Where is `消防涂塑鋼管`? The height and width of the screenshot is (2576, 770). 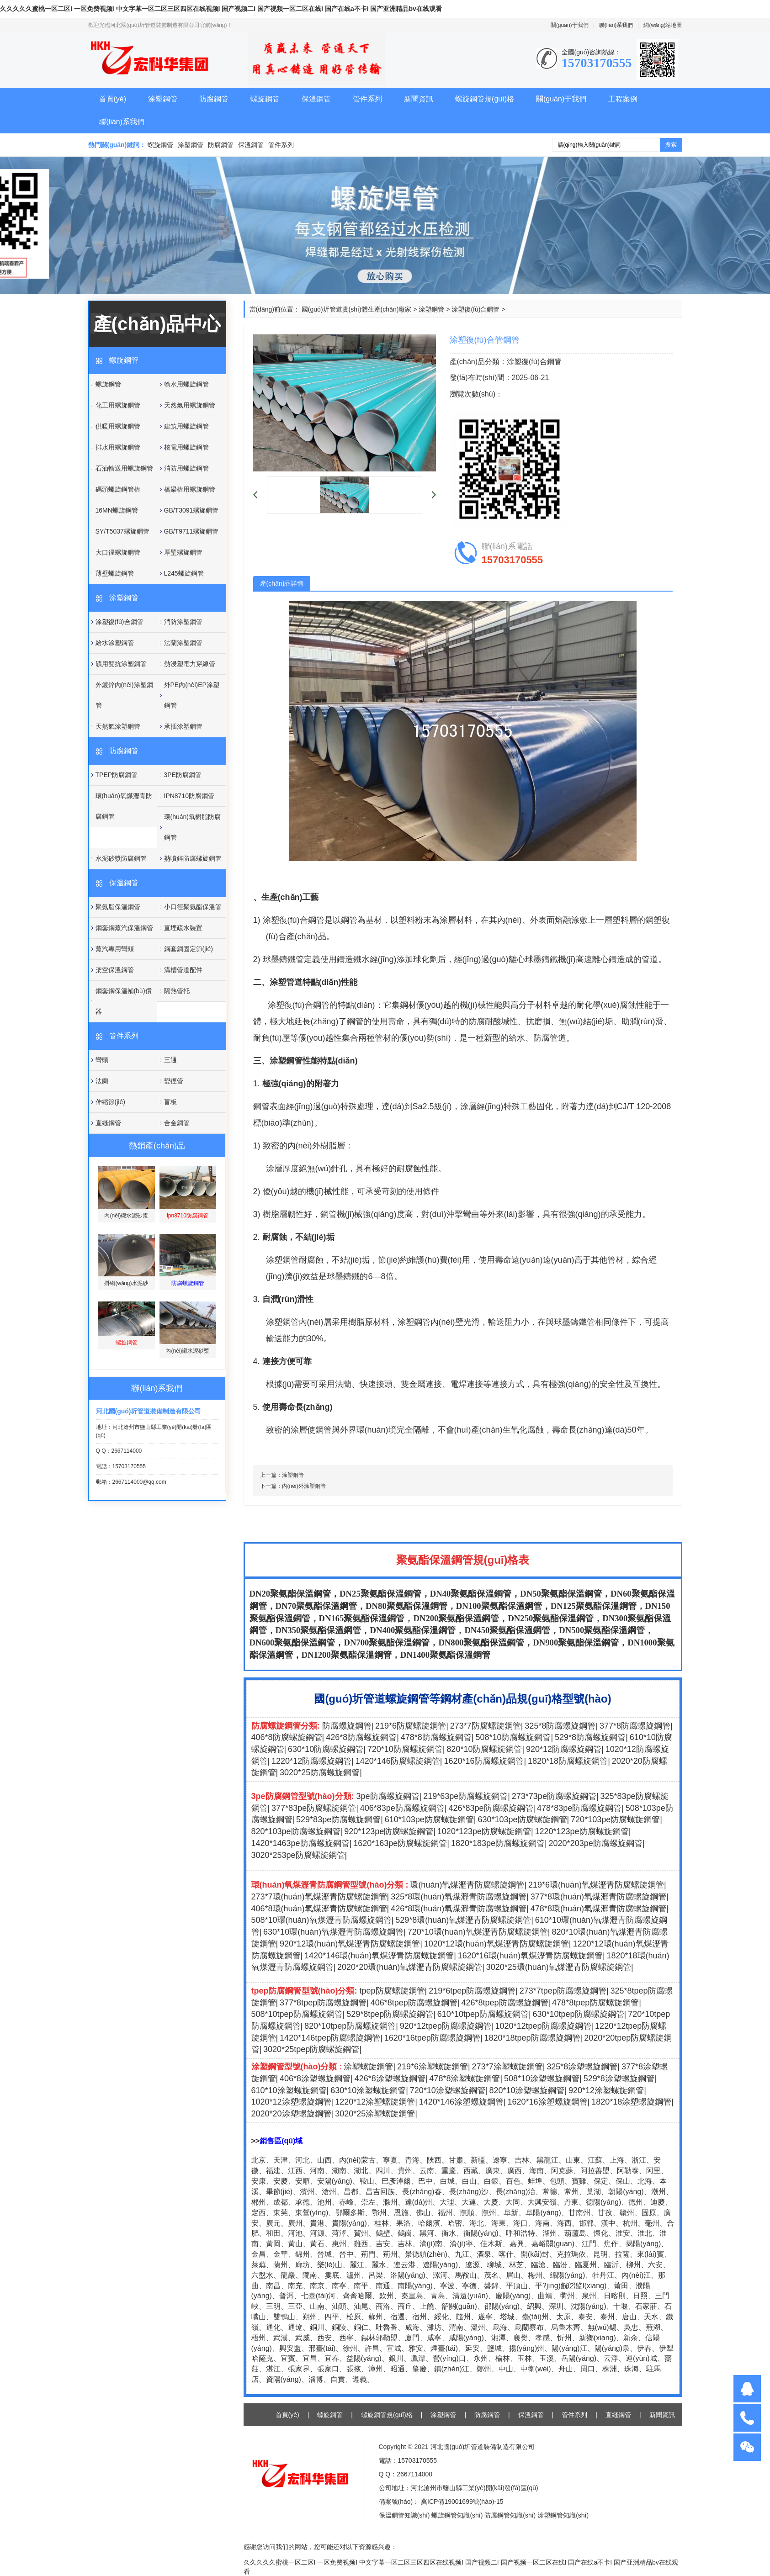
消防涂塑鋼管 is located at coordinates (183, 621).